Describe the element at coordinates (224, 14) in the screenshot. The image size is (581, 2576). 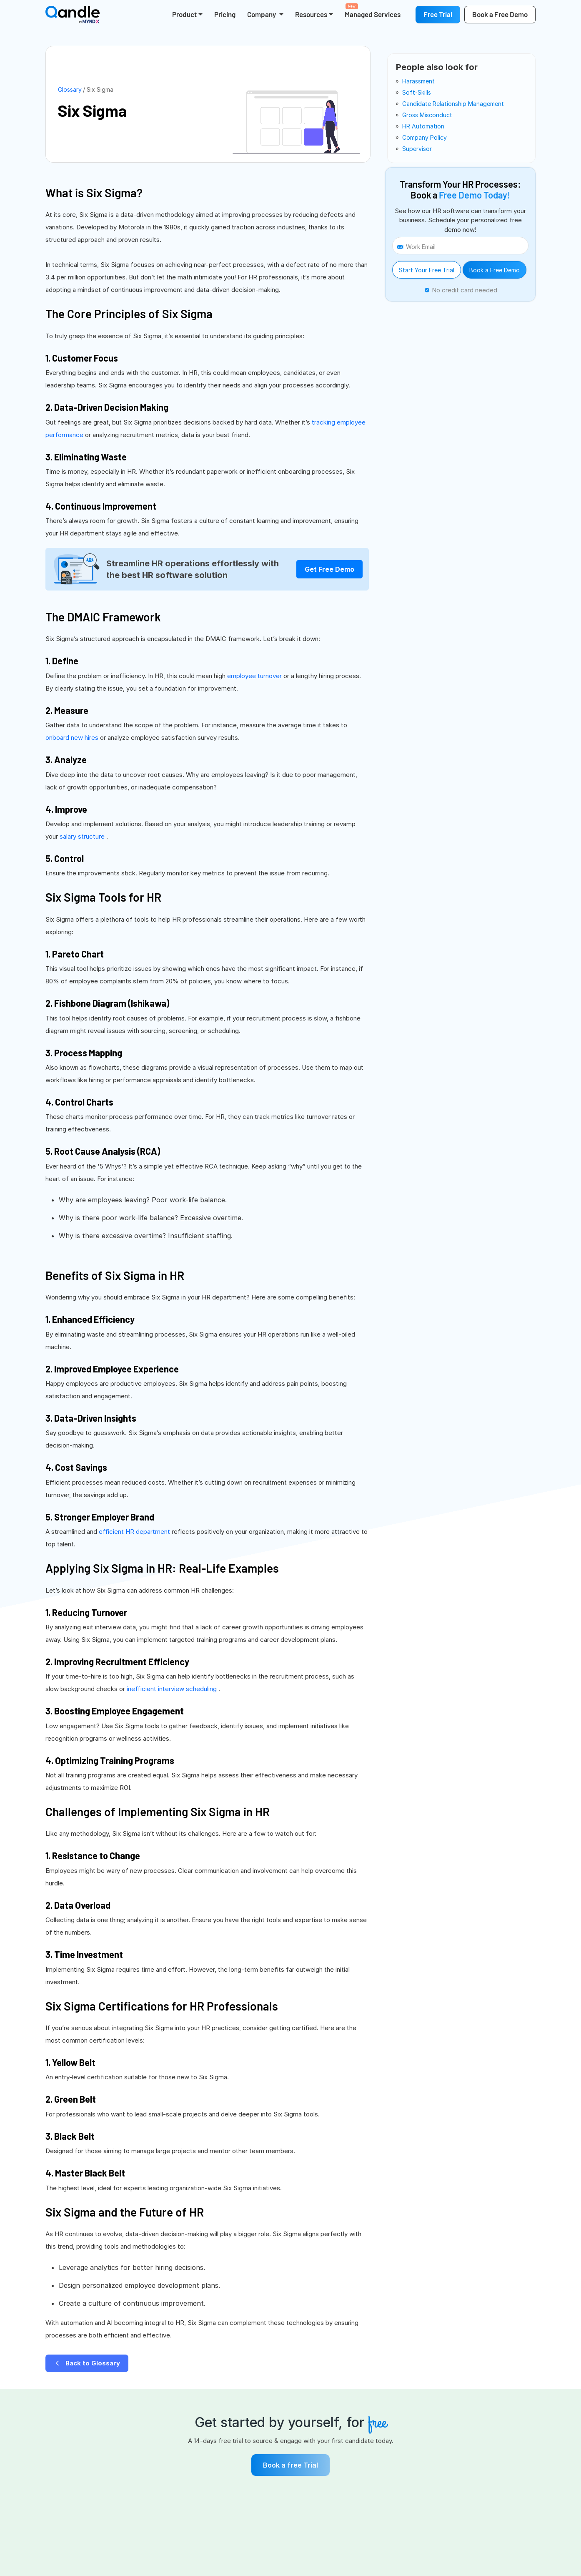
I see `Pricing` at that location.